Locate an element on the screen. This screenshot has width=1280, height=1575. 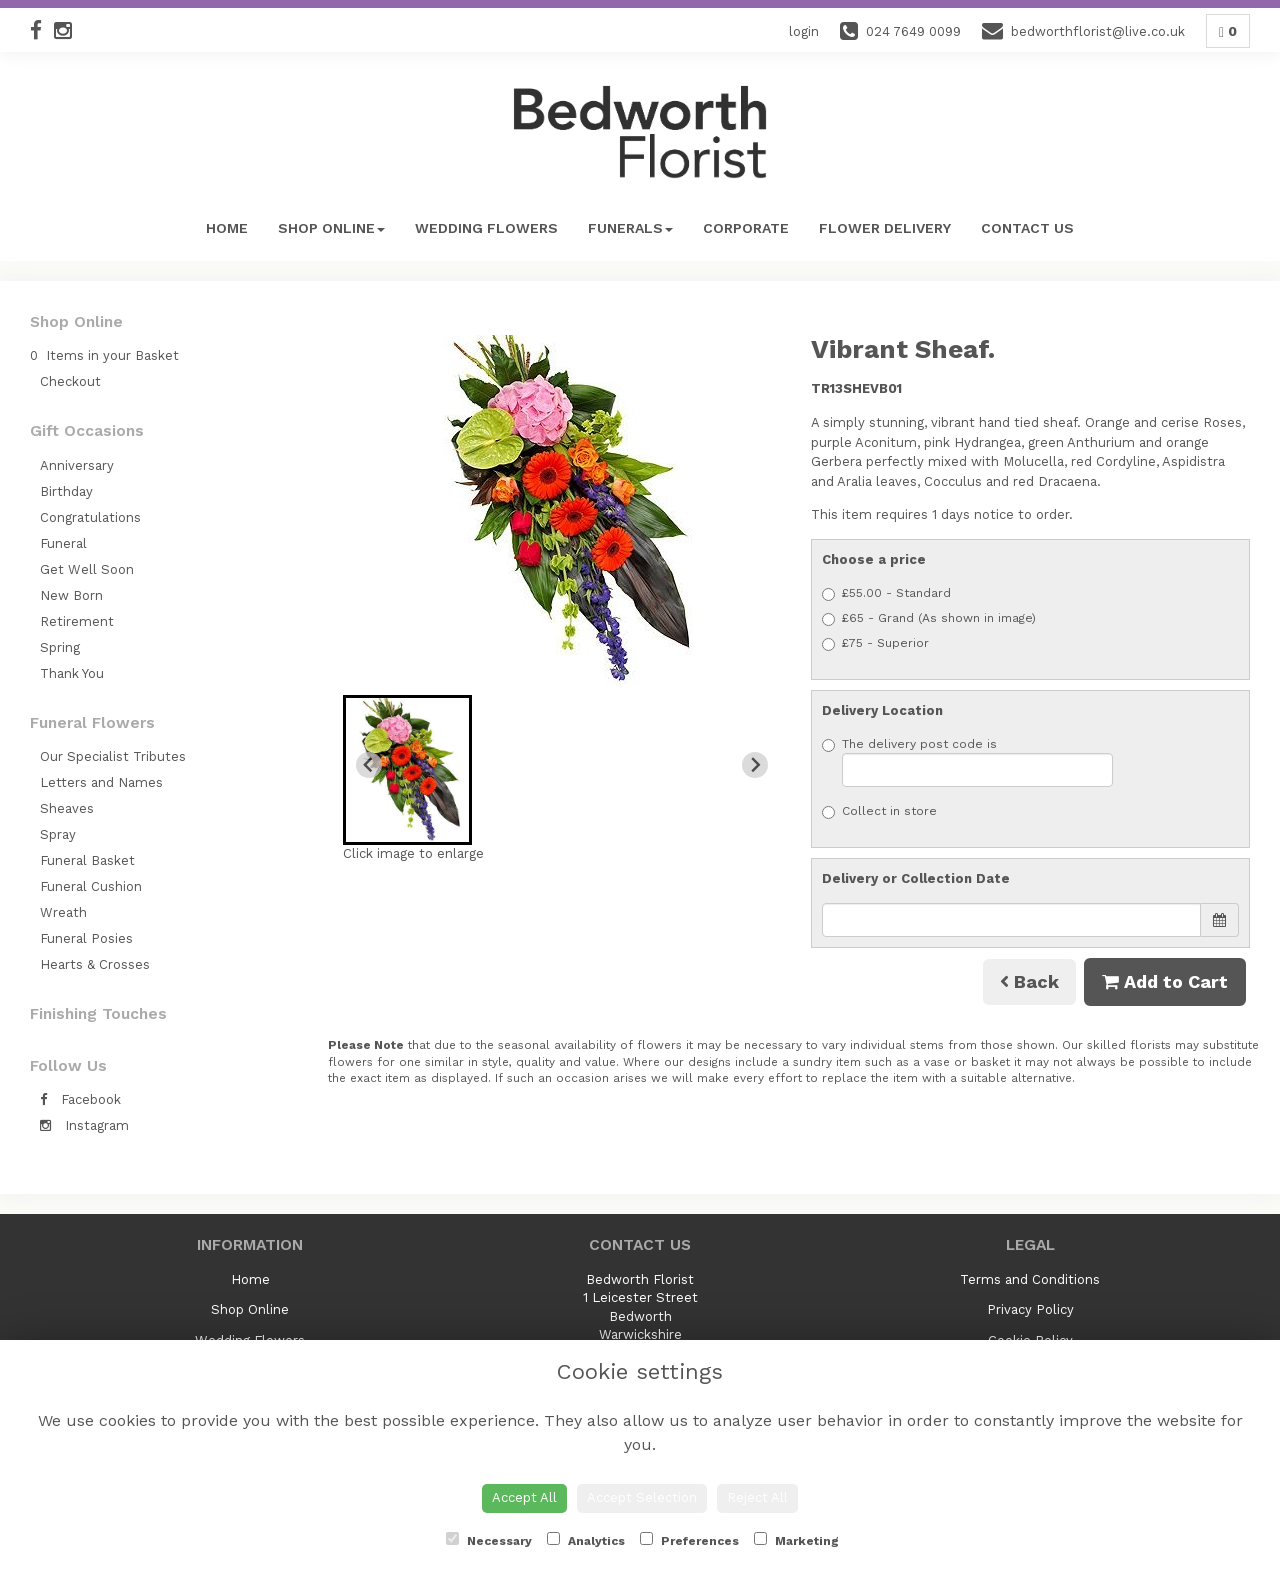
Sheaves is located at coordinates (67, 808).